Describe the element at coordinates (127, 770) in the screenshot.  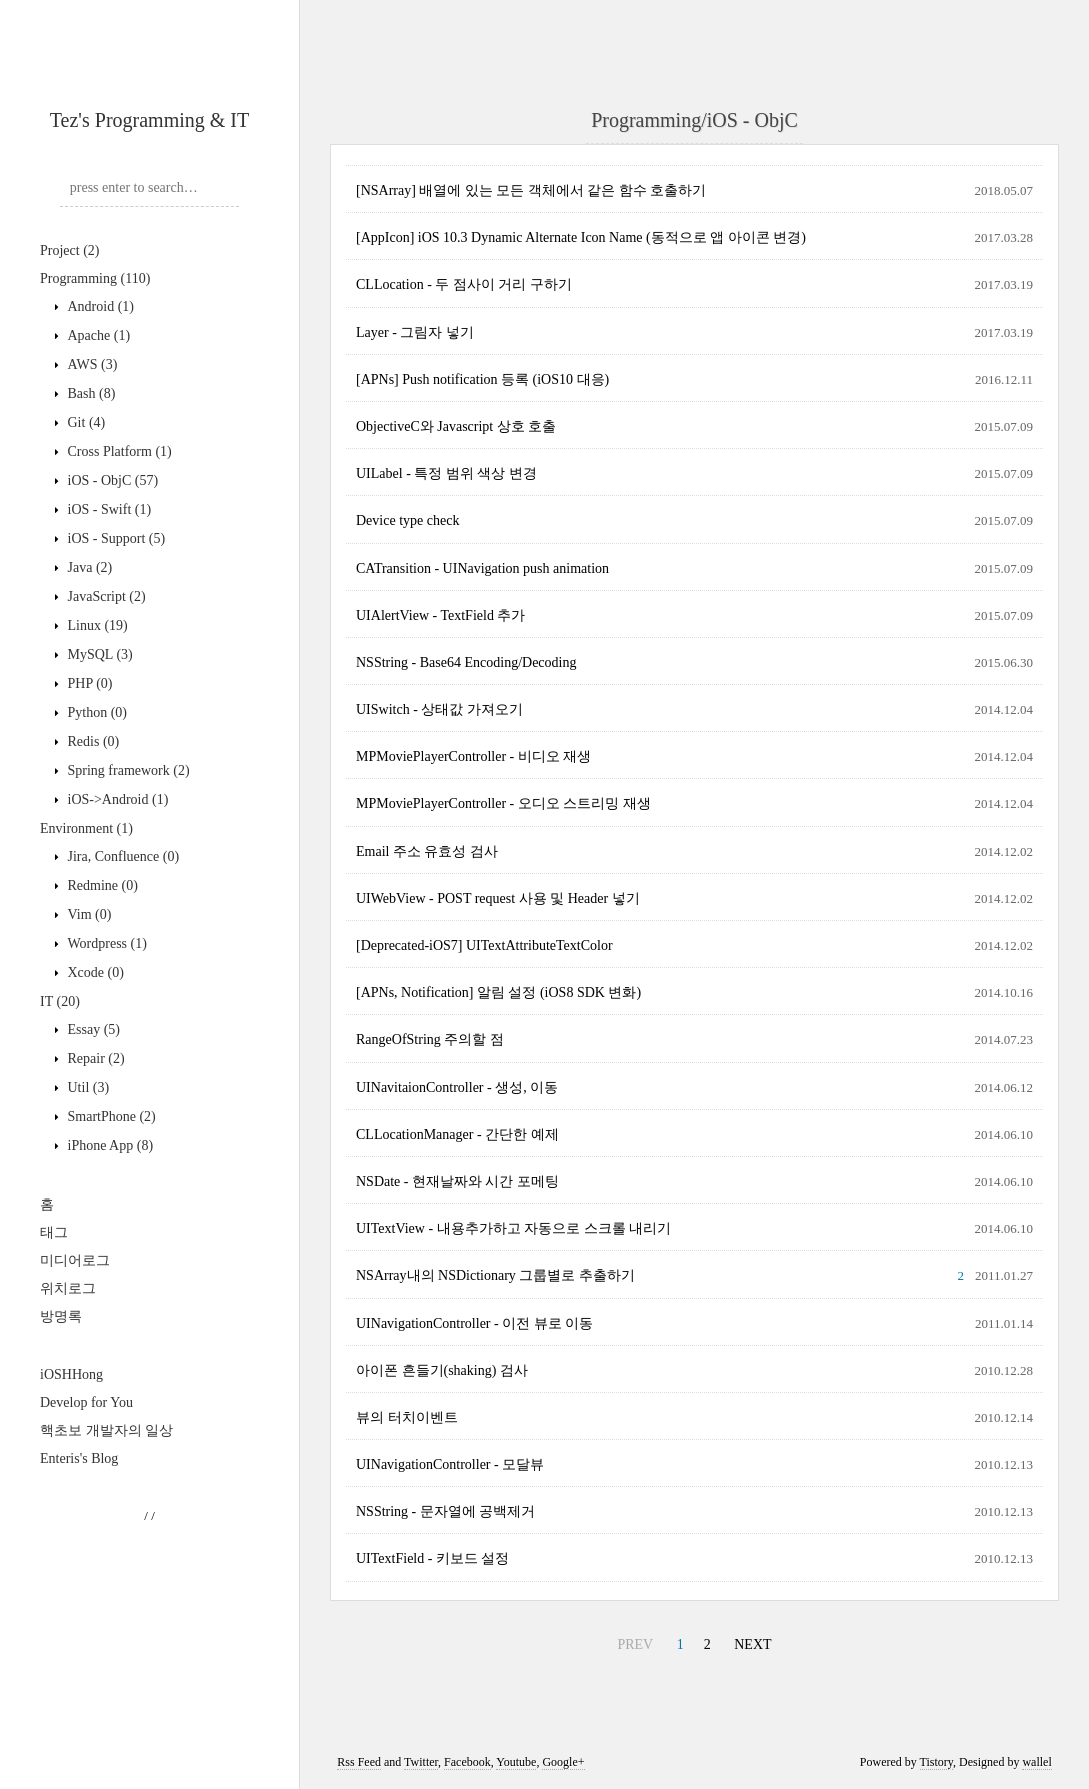
I see `Spring framework` at that location.